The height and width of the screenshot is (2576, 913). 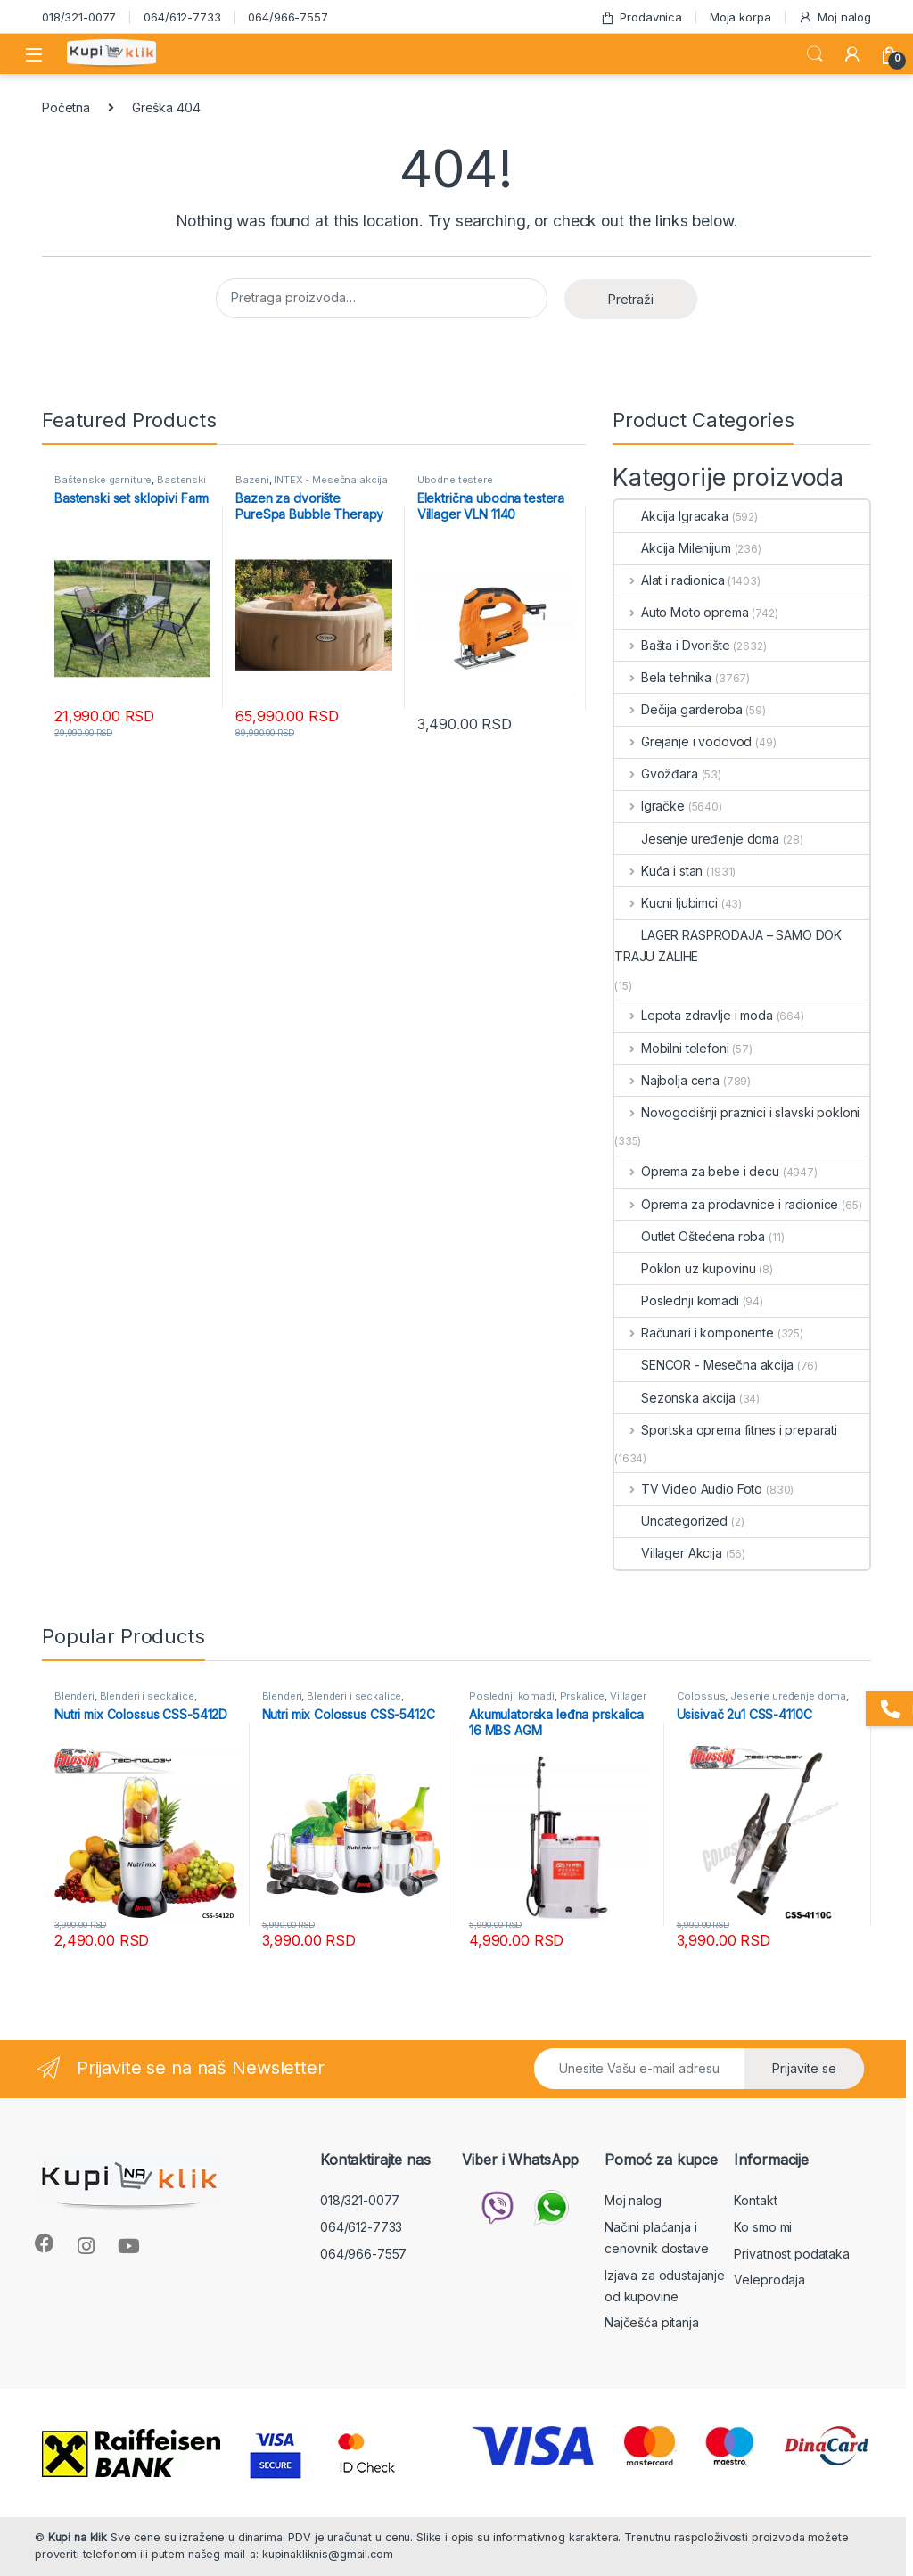 I want to click on Uncategorized, so click(x=671, y=1520).